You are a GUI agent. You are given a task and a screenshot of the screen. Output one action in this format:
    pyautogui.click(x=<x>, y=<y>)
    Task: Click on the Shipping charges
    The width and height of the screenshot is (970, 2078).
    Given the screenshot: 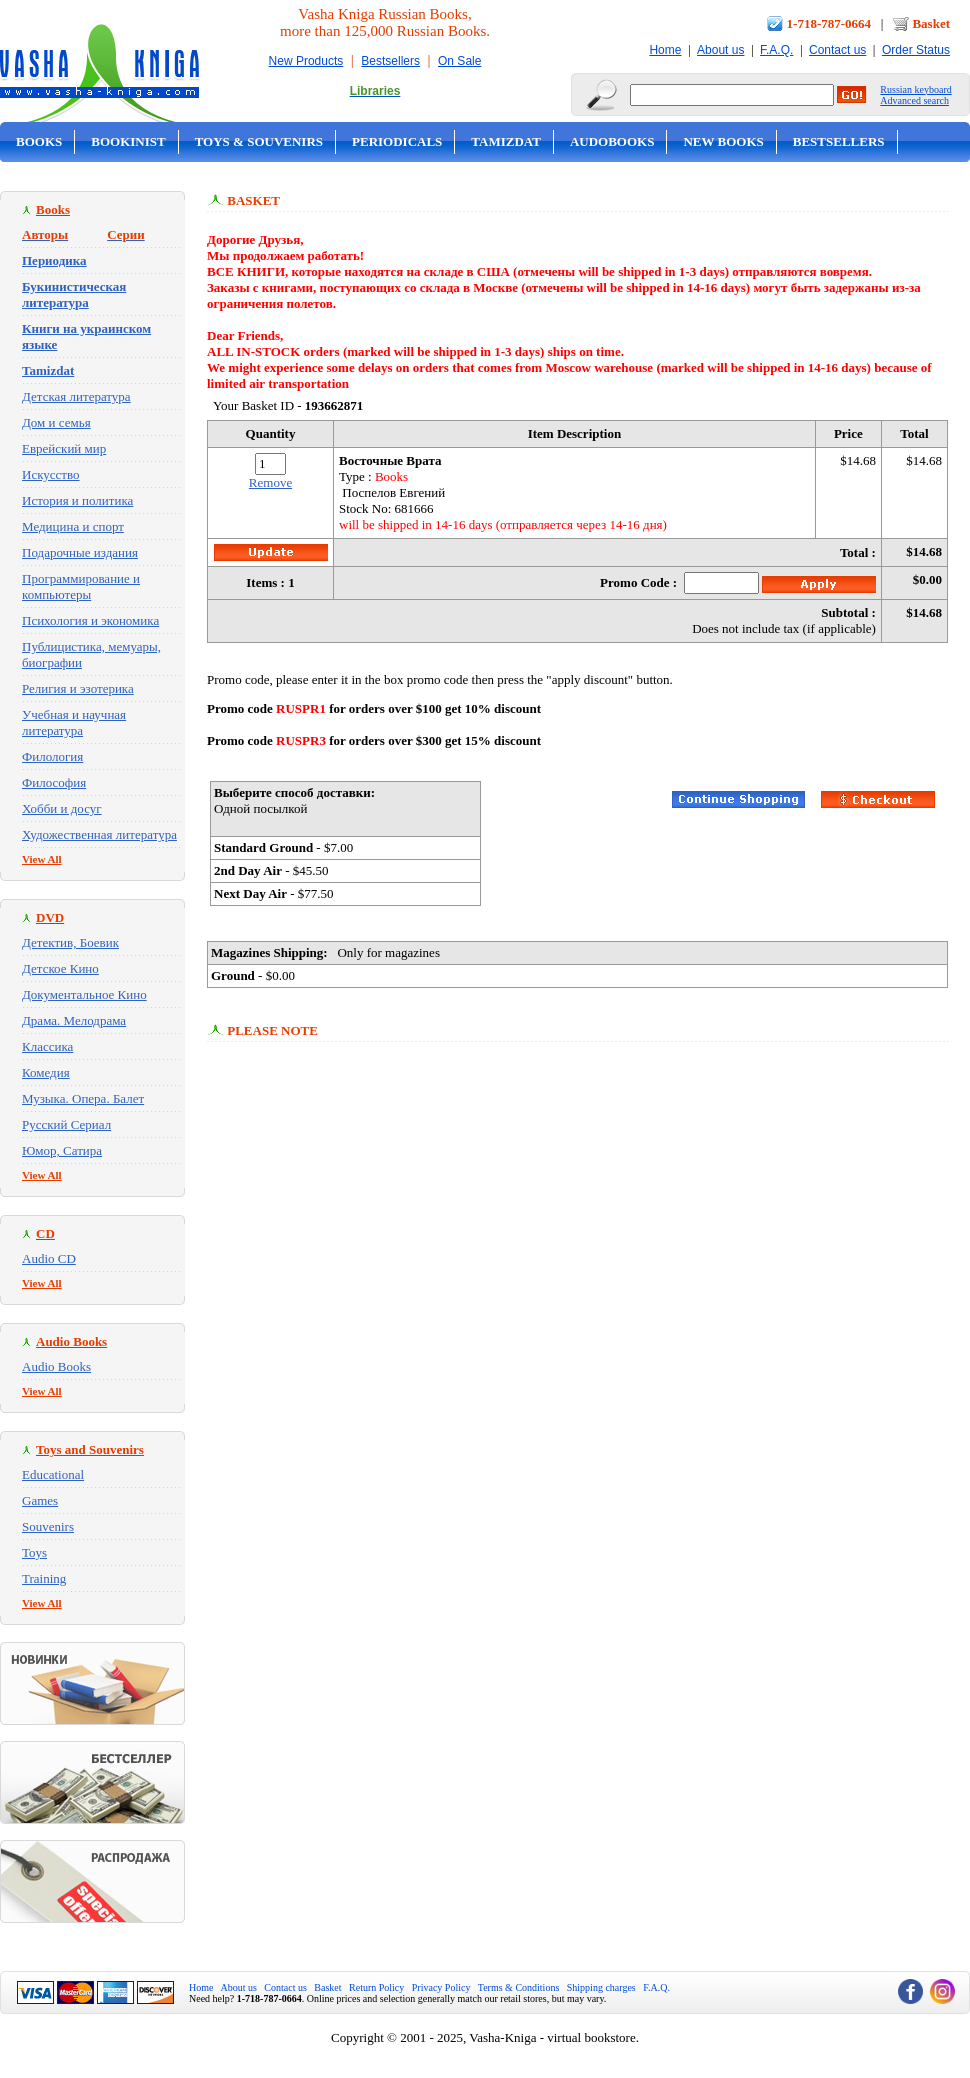 What is the action you would take?
    pyautogui.click(x=601, y=1987)
    